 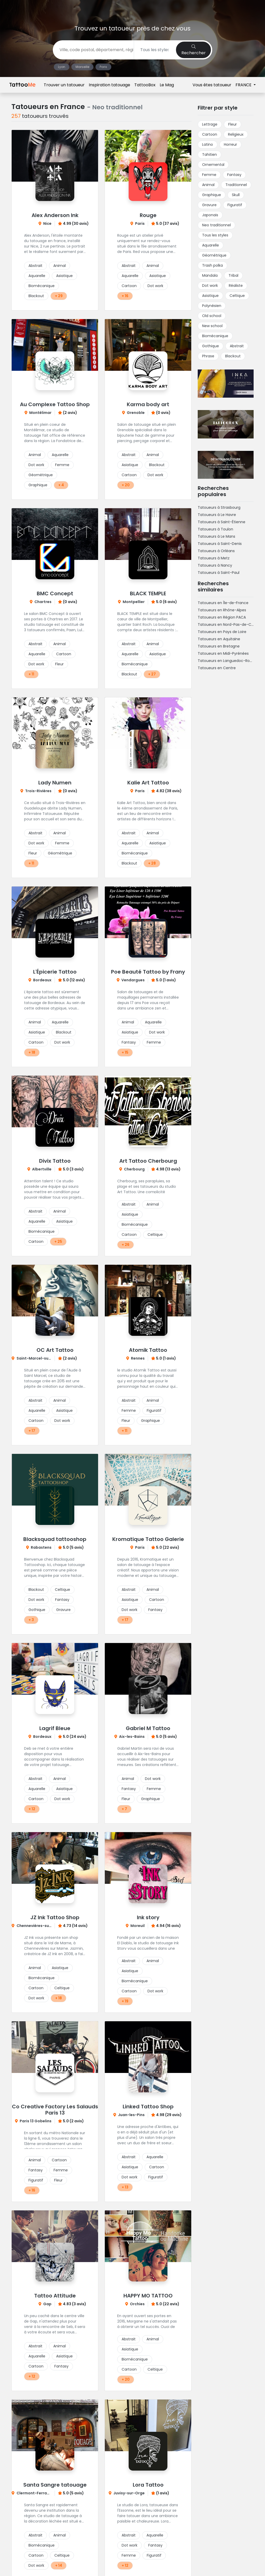 I want to click on Juvisy-sur-Orge, so click(x=129, y=2493).